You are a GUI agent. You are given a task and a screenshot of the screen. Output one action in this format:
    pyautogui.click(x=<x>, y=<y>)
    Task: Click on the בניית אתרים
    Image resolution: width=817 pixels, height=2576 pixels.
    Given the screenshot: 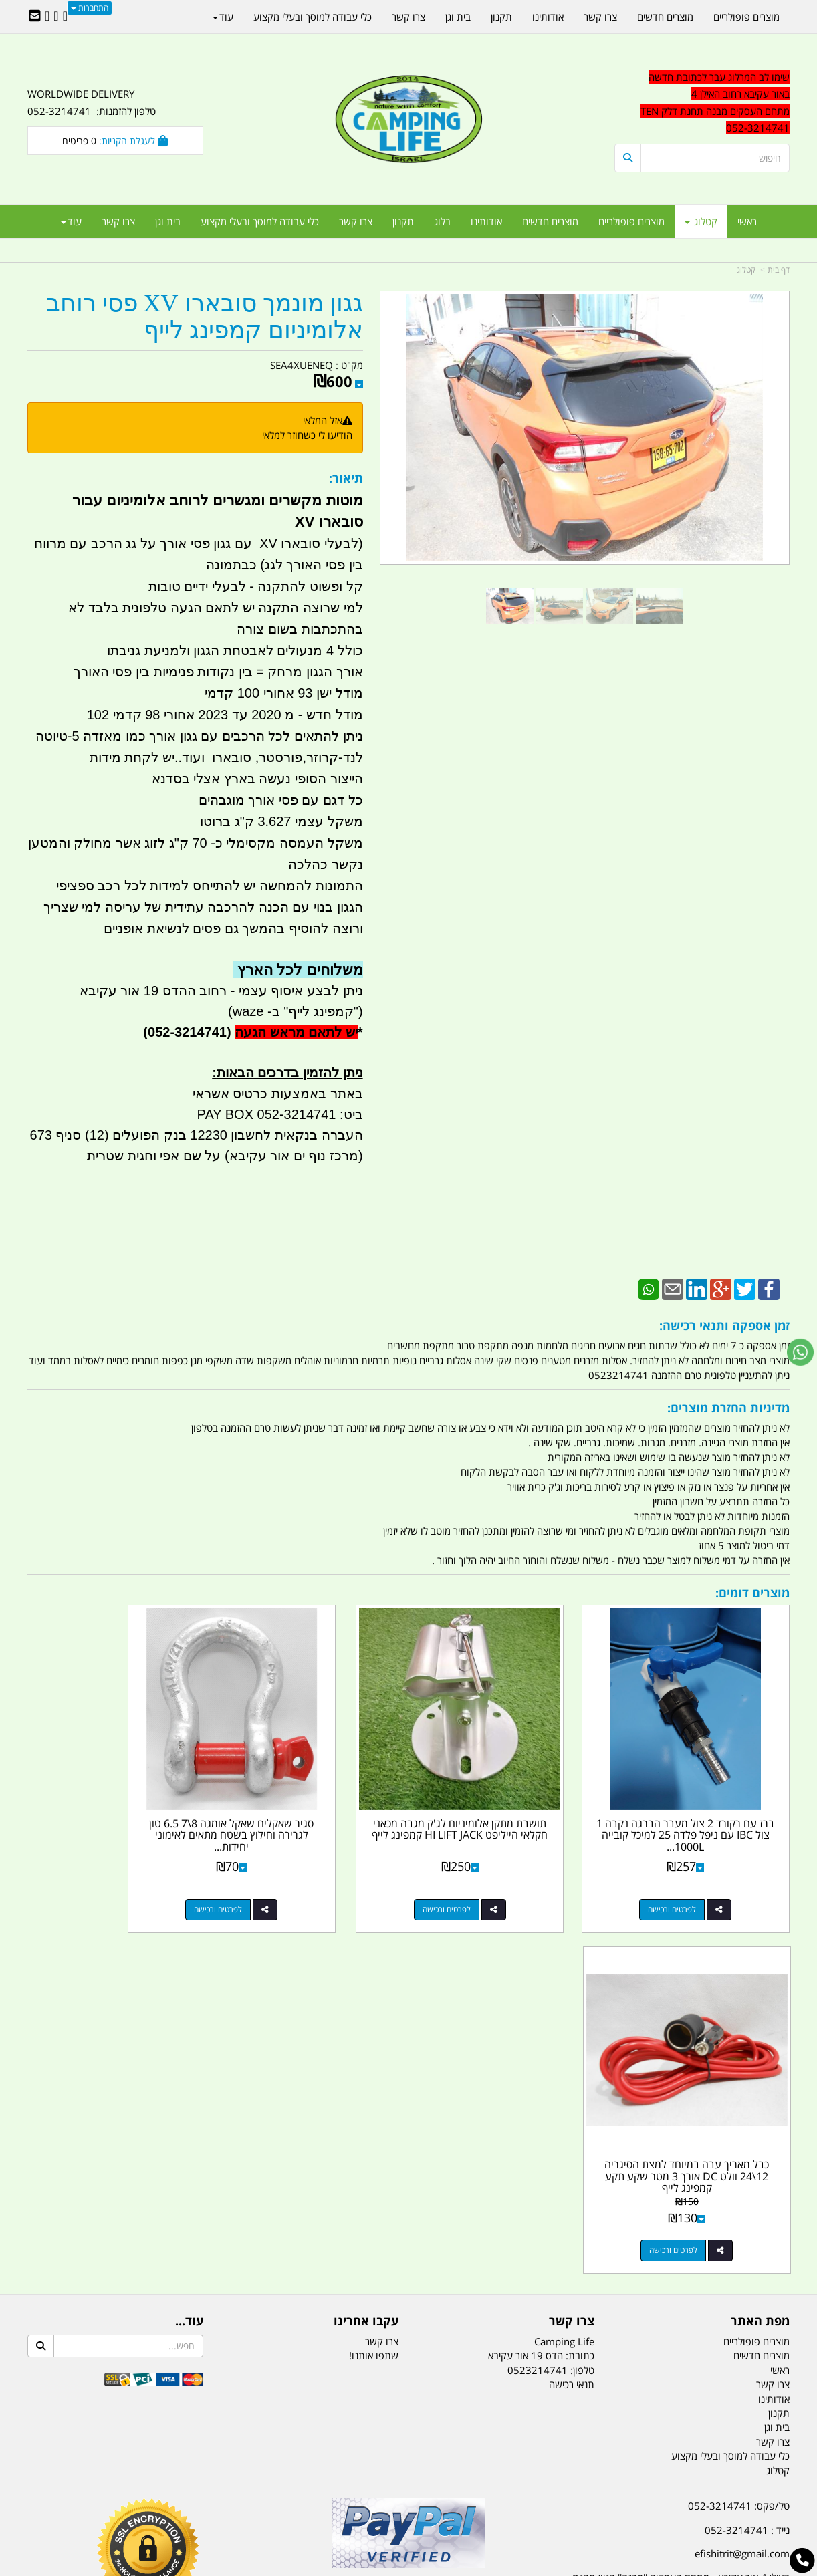 What is the action you would take?
    pyautogui.click(x=361, y=2567)
    